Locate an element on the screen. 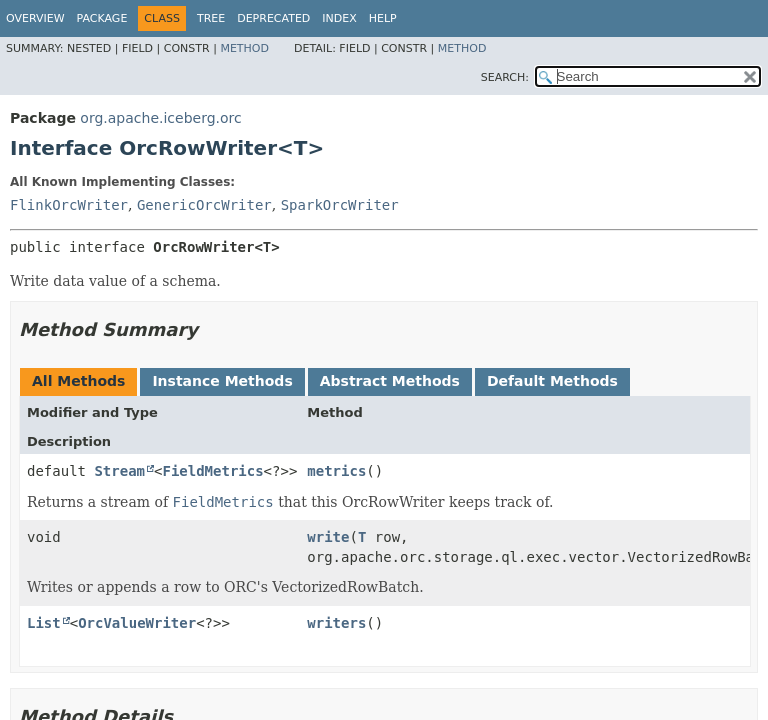 The width and height of the screenshot is (768, 720). Stream is located at coordinates (119, 471).